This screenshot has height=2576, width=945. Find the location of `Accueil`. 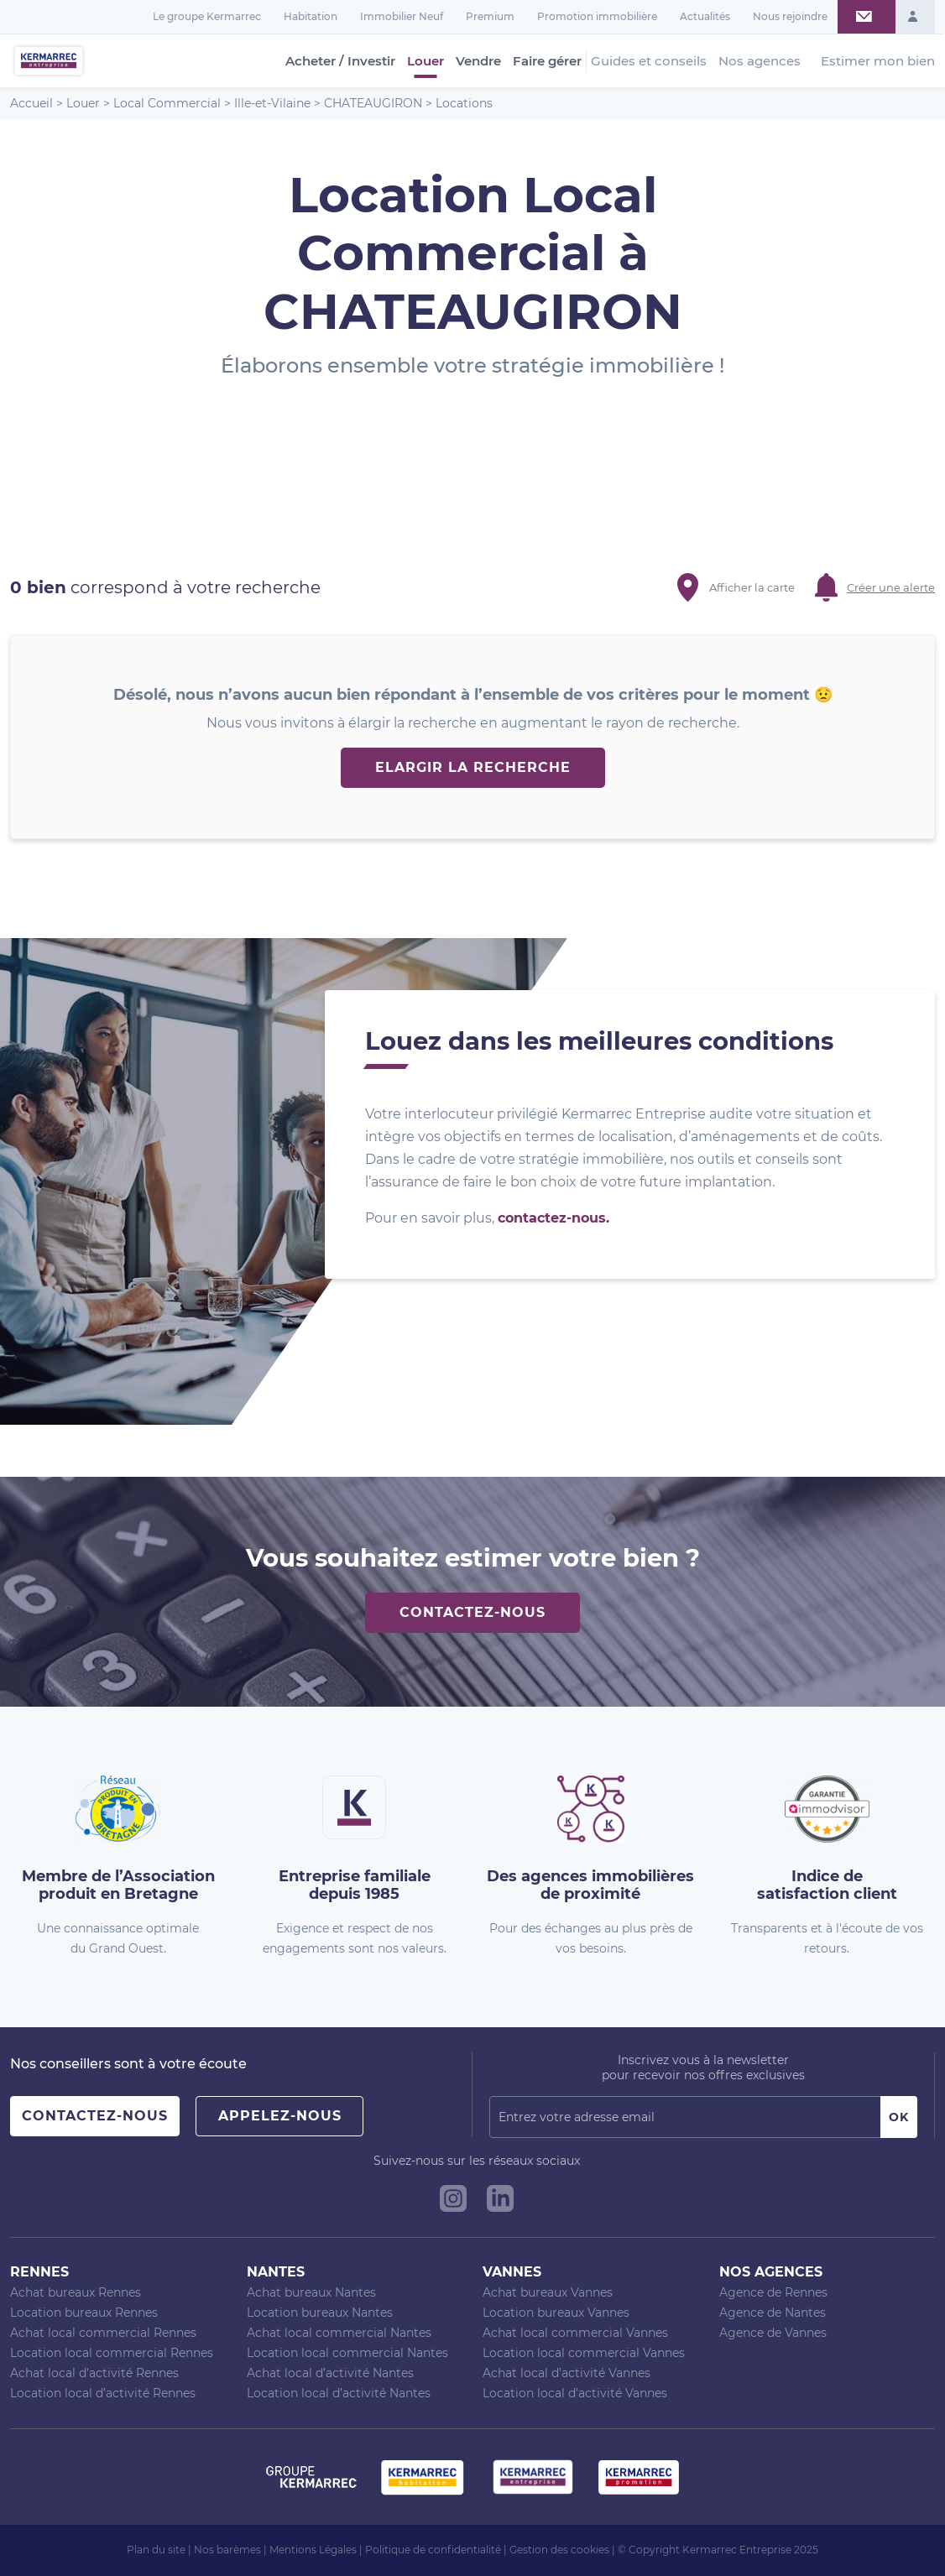

Accueil is located at coordinates (31, 103).